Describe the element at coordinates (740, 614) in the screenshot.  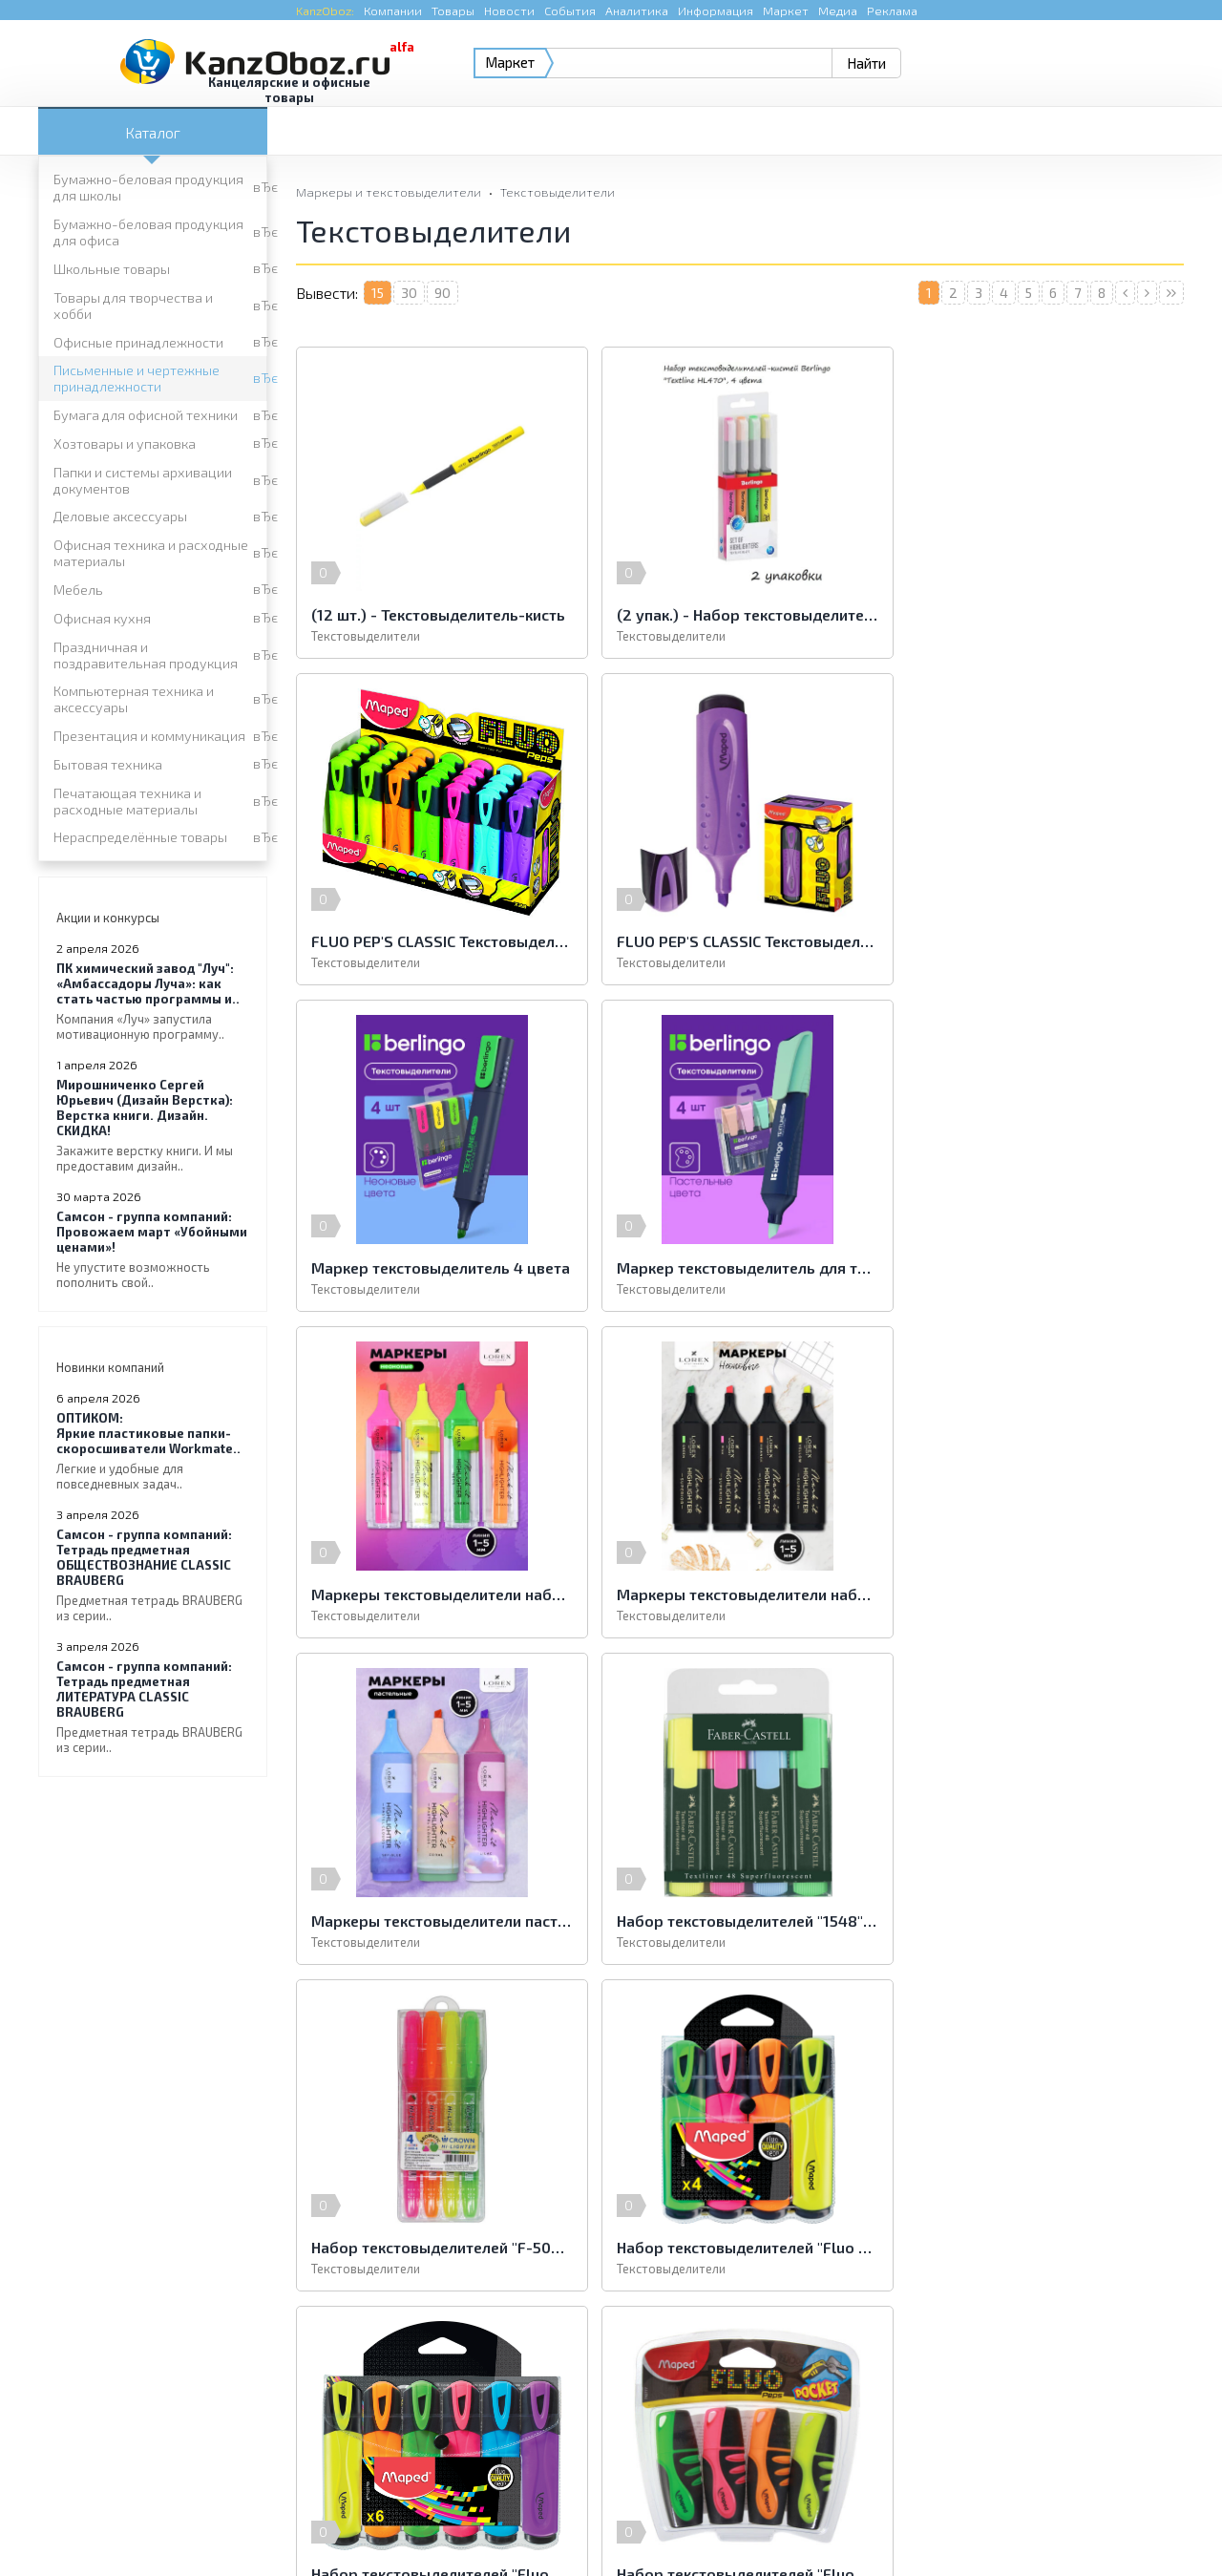
I see `(2 упак.) - Набор текстовыделителей 4шт` at that location.